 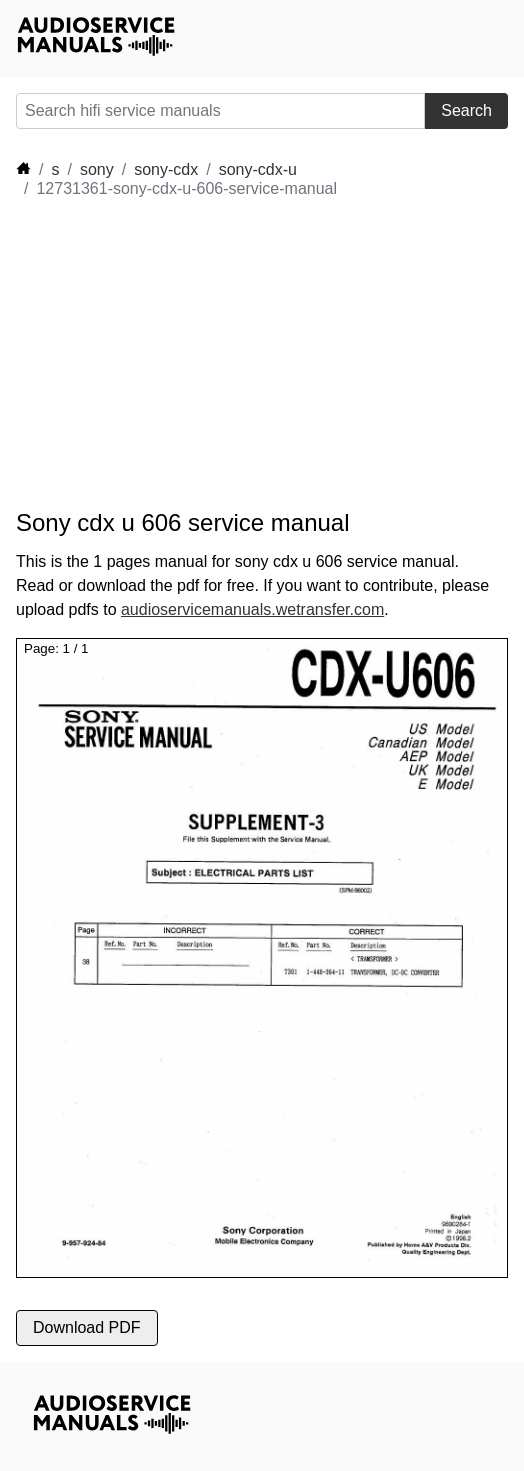 I want to click on sony-cdx-u, so click(x=258, y=169).